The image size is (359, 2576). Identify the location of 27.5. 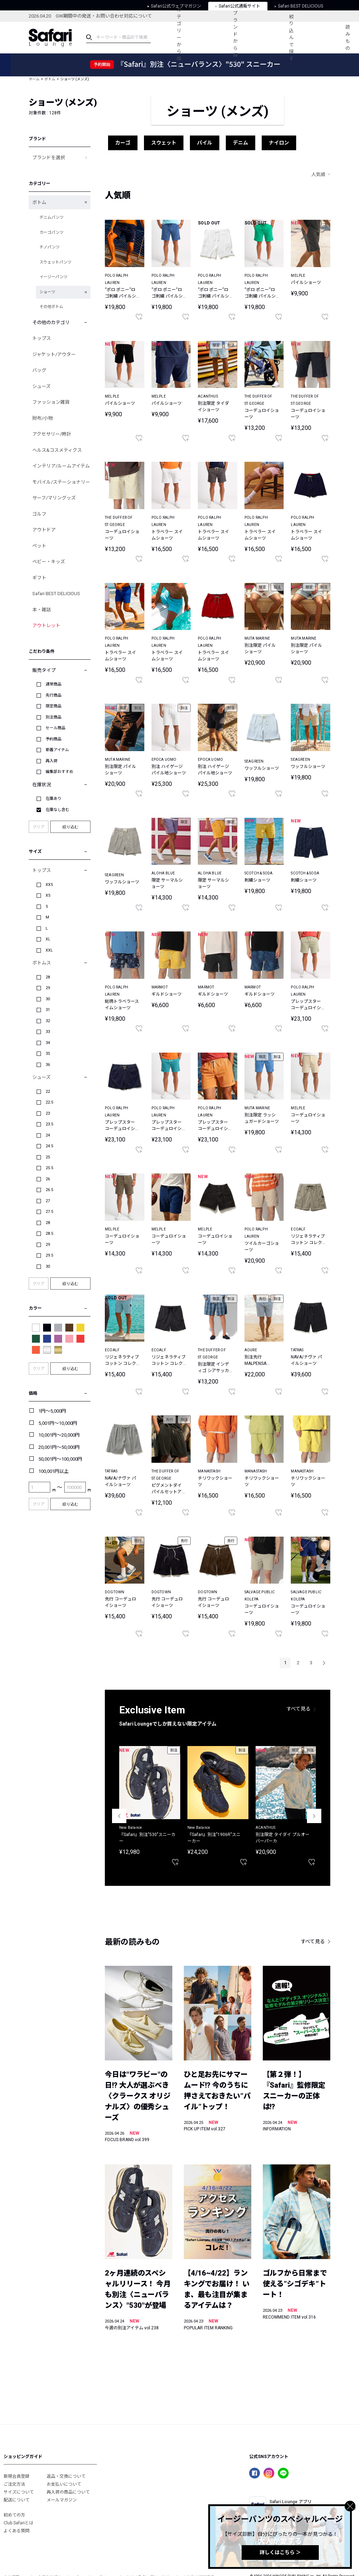
(49, 1211).